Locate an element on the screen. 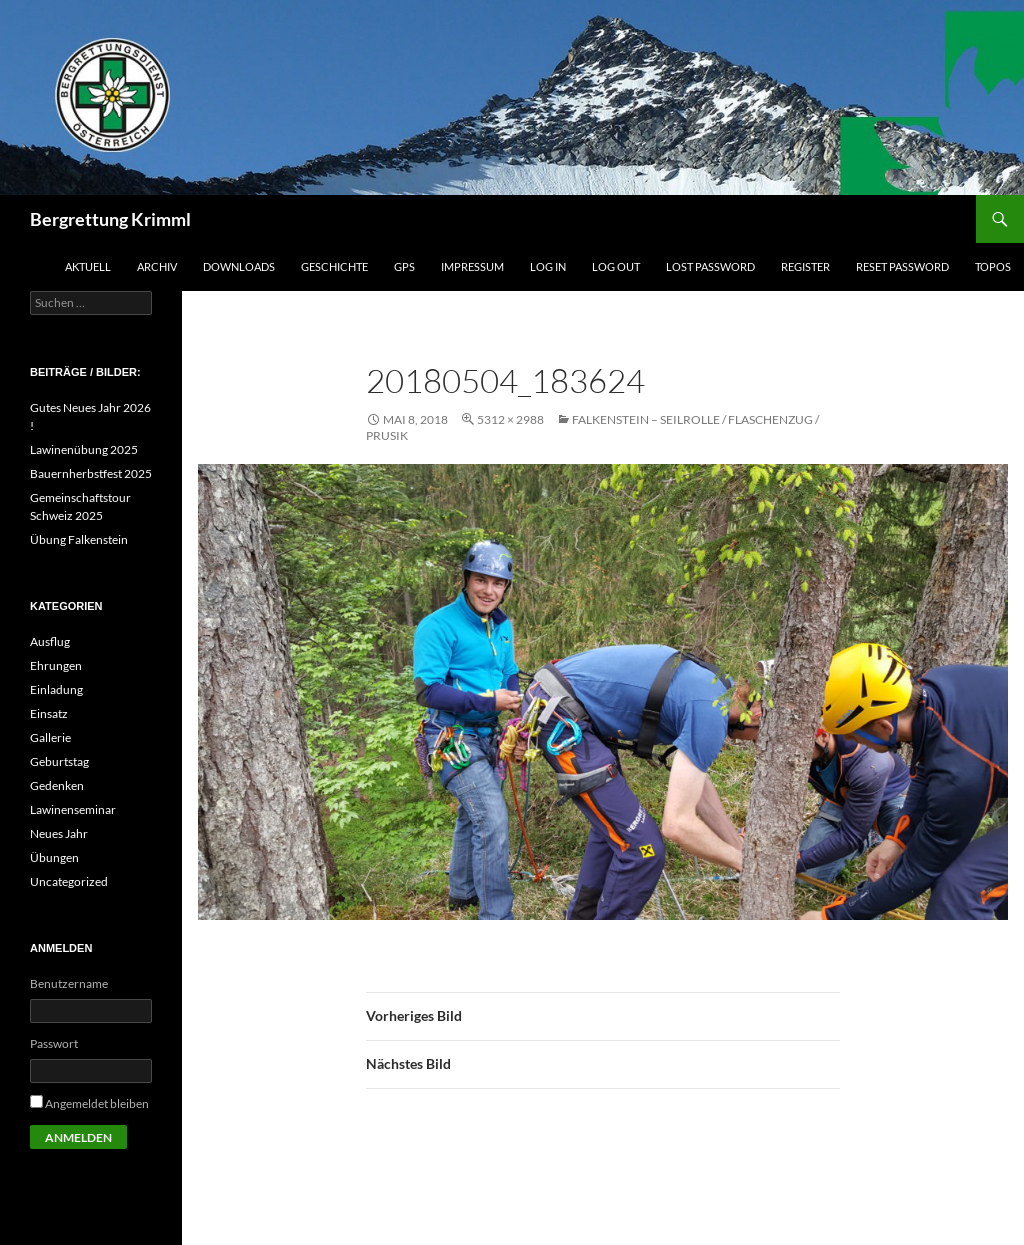 The image size is (1024, 1245). GPS is located at coordinates (404, 266).